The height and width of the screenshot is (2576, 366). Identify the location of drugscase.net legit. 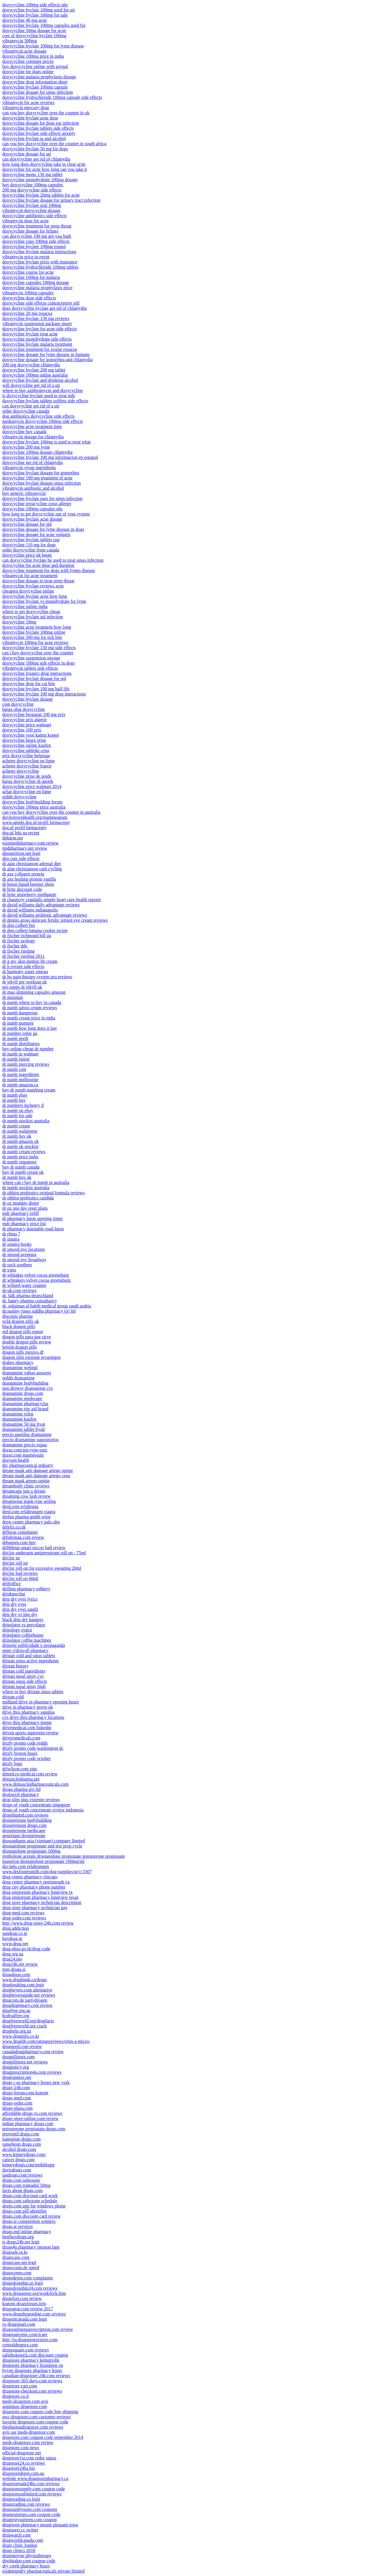
(19, 2262).